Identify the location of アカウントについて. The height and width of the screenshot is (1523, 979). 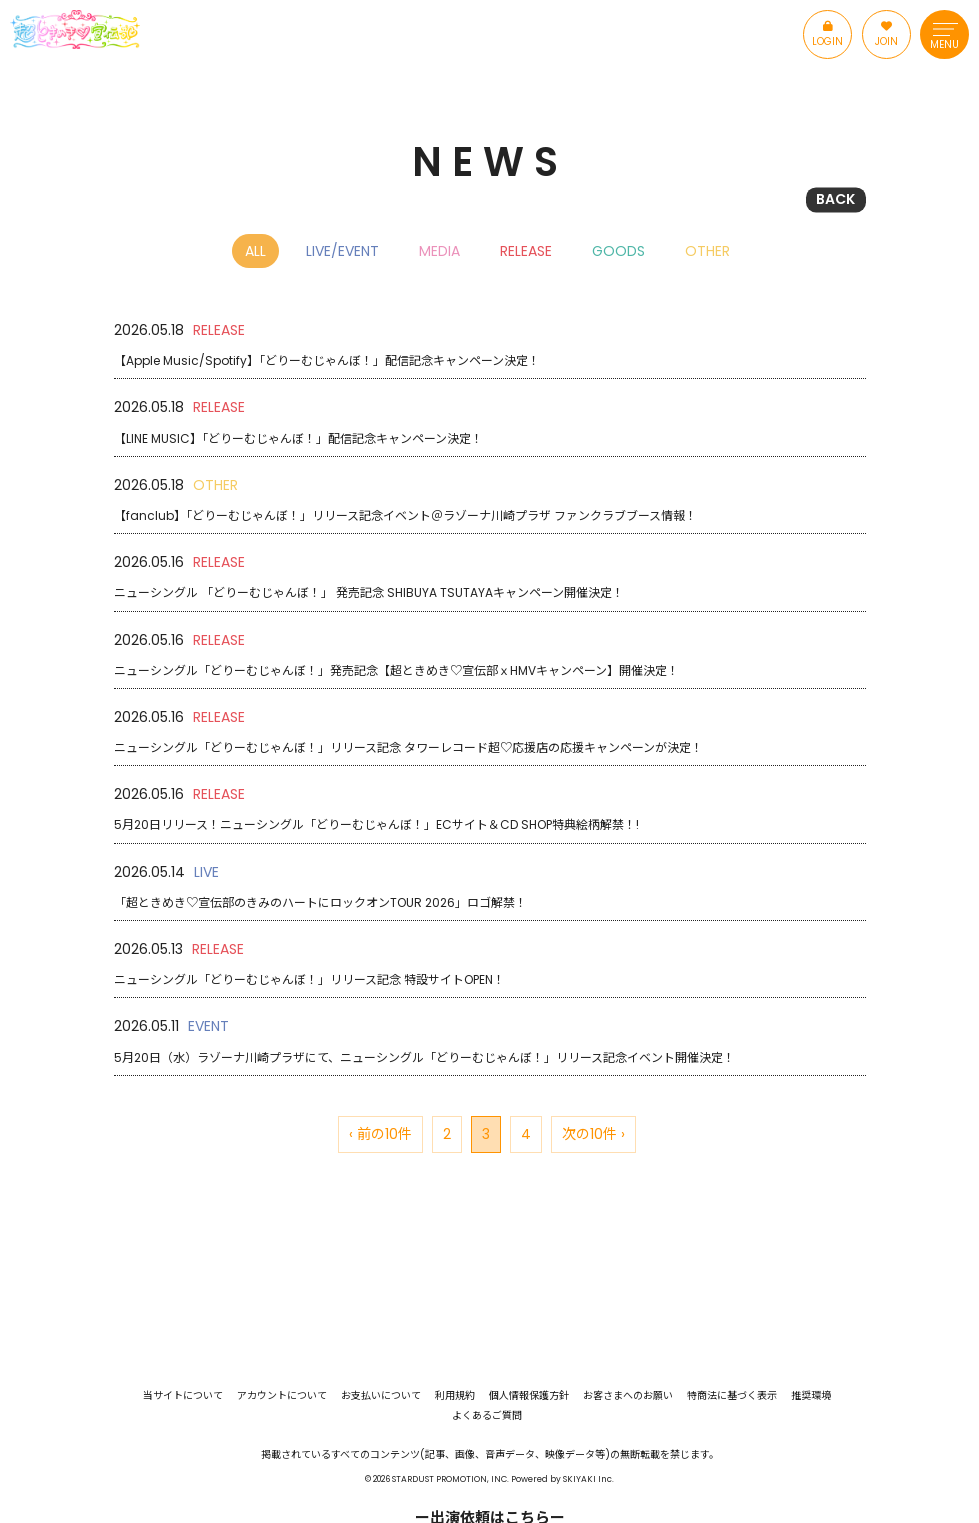
(282, 1396).